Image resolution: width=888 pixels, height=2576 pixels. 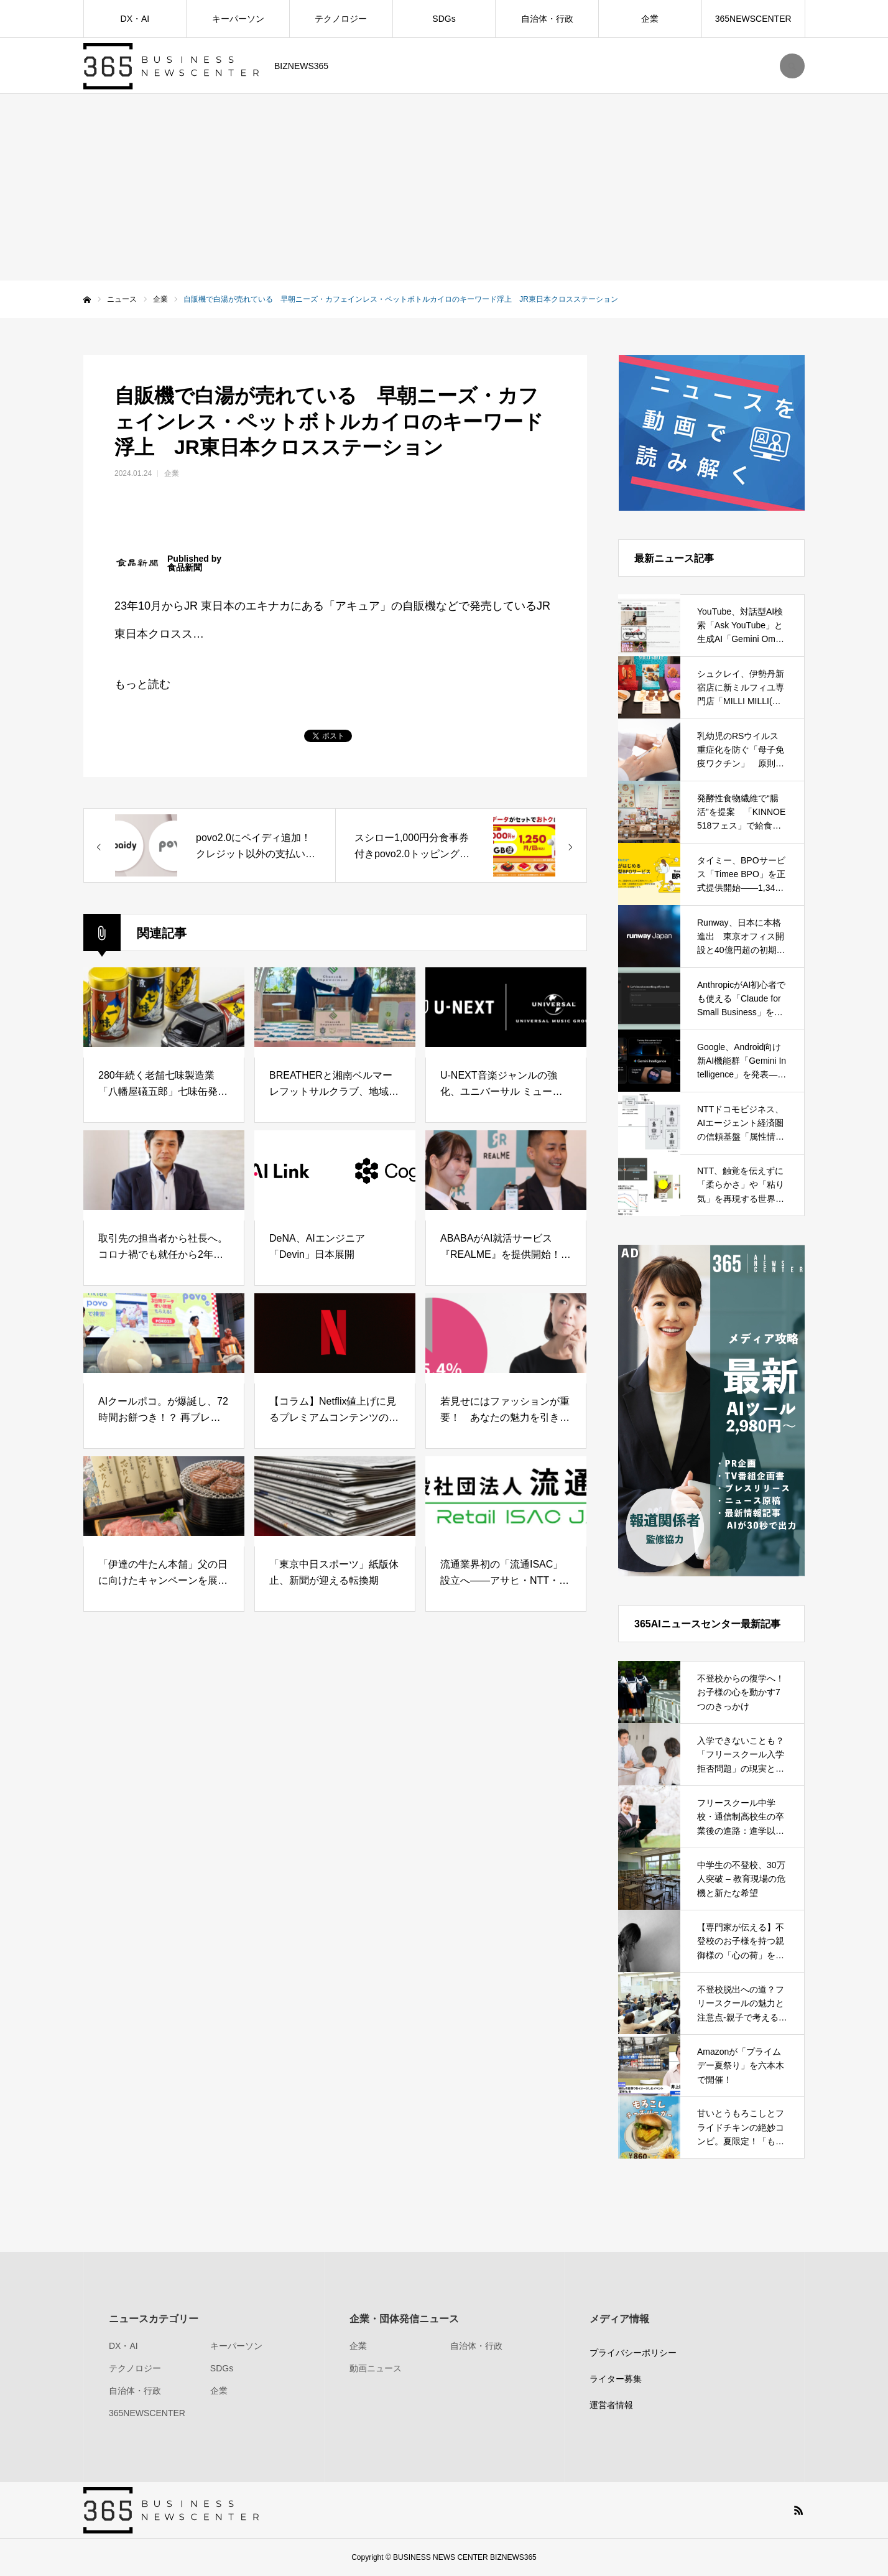 I want to click on SEARCH, so click(x=792, y=65).